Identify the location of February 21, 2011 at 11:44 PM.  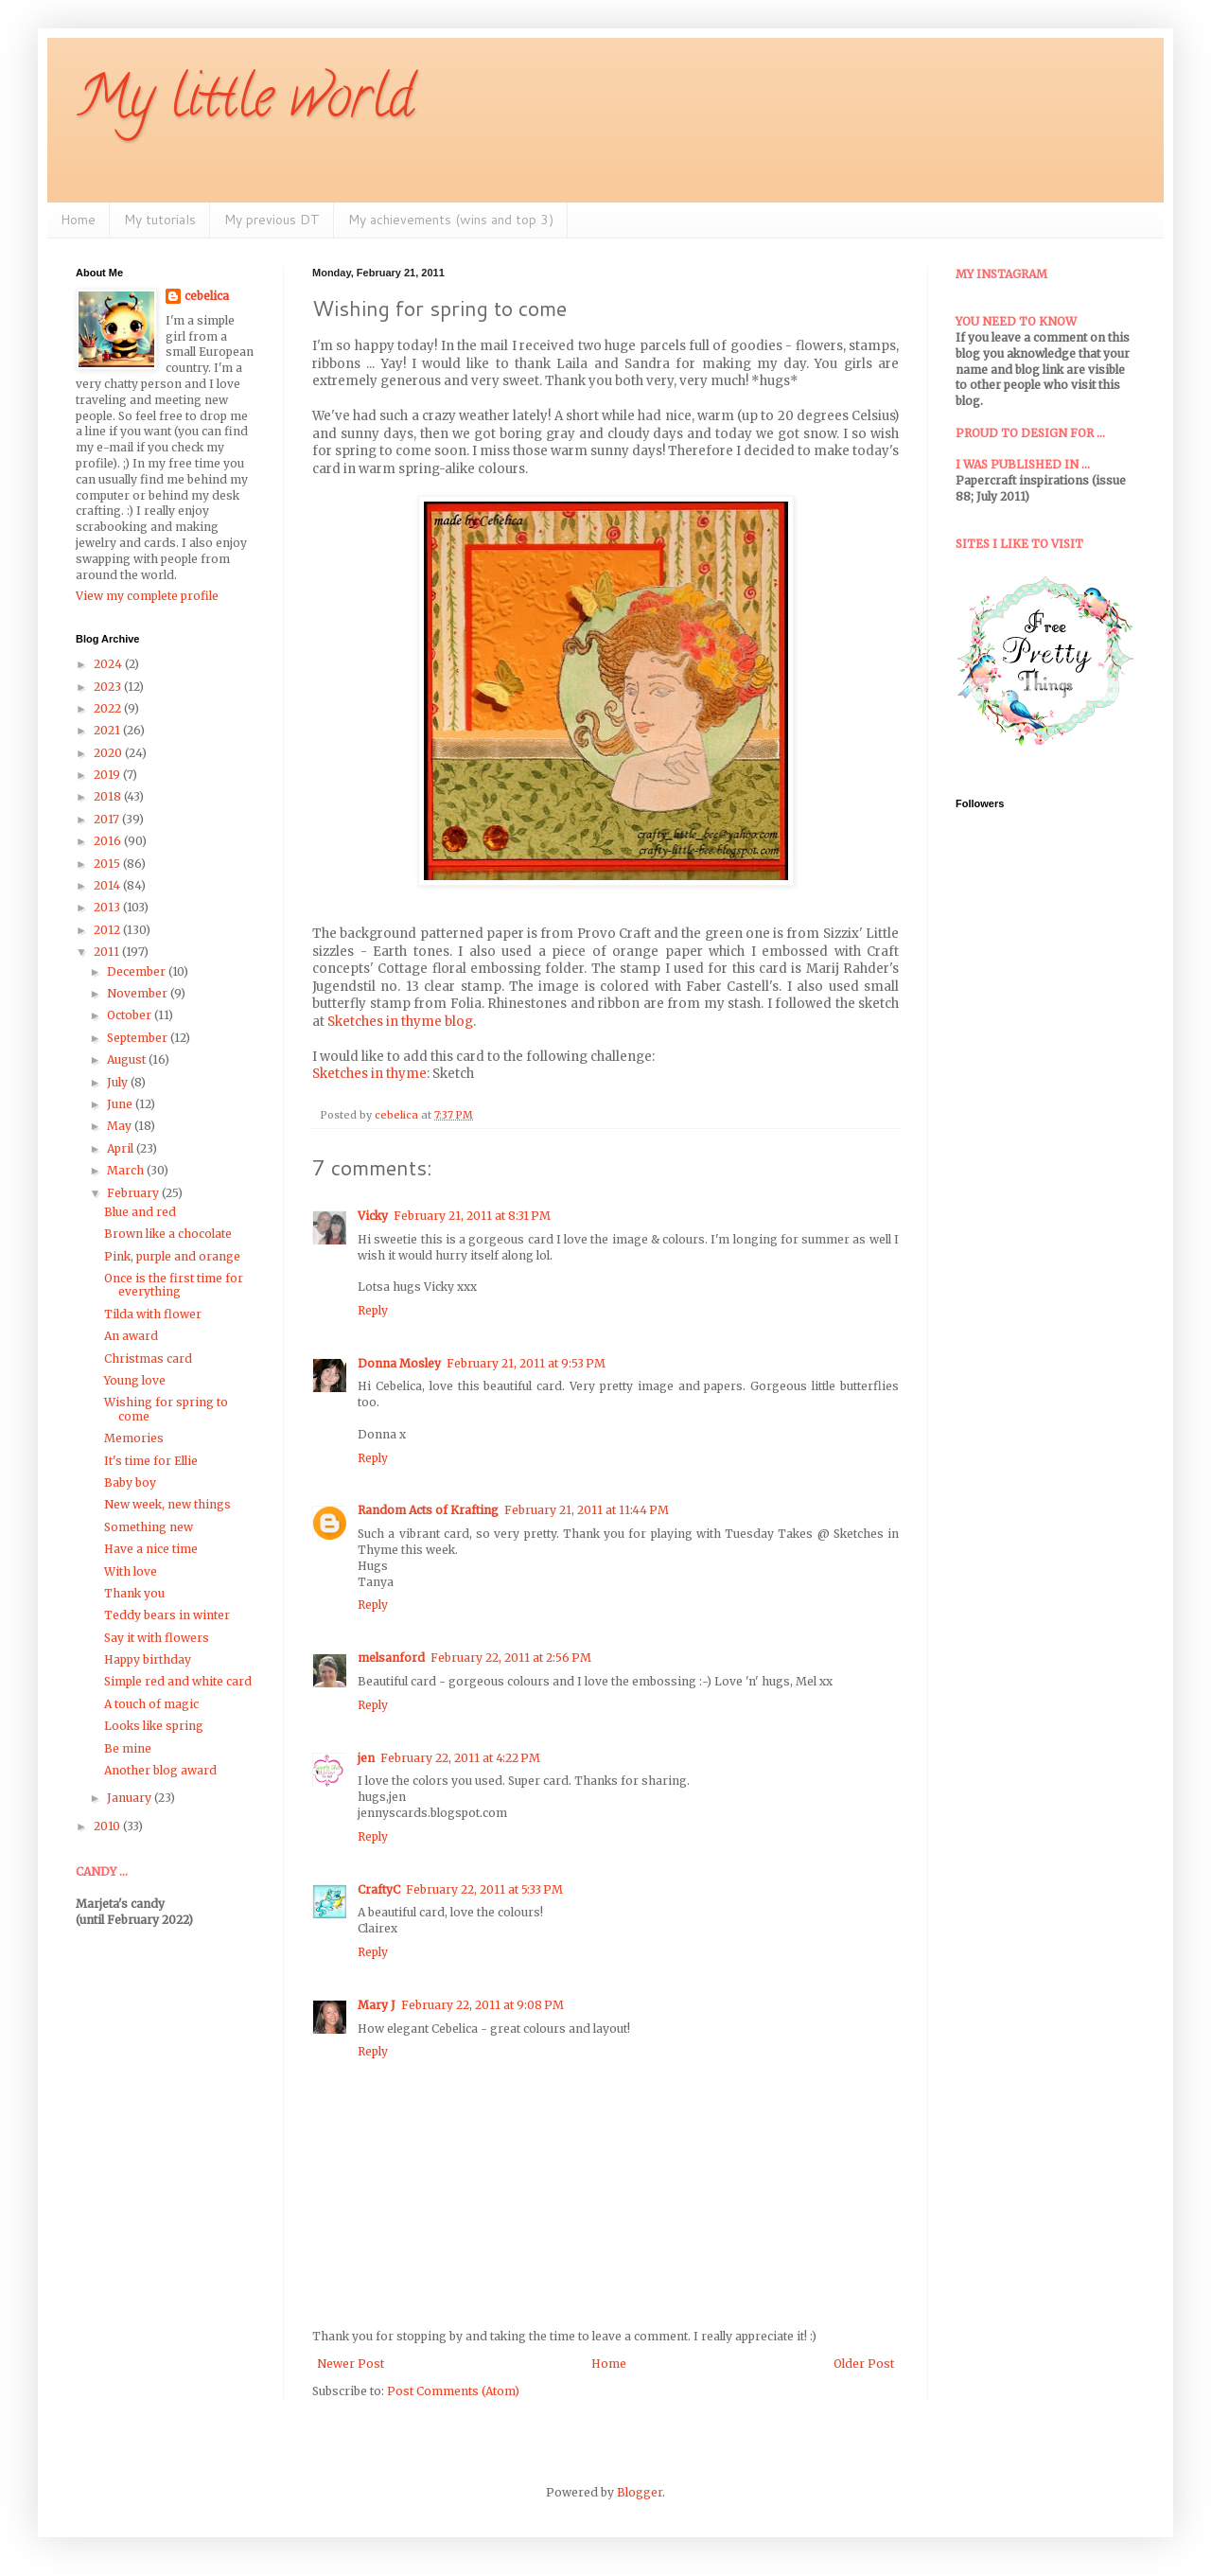
(586, 1510).